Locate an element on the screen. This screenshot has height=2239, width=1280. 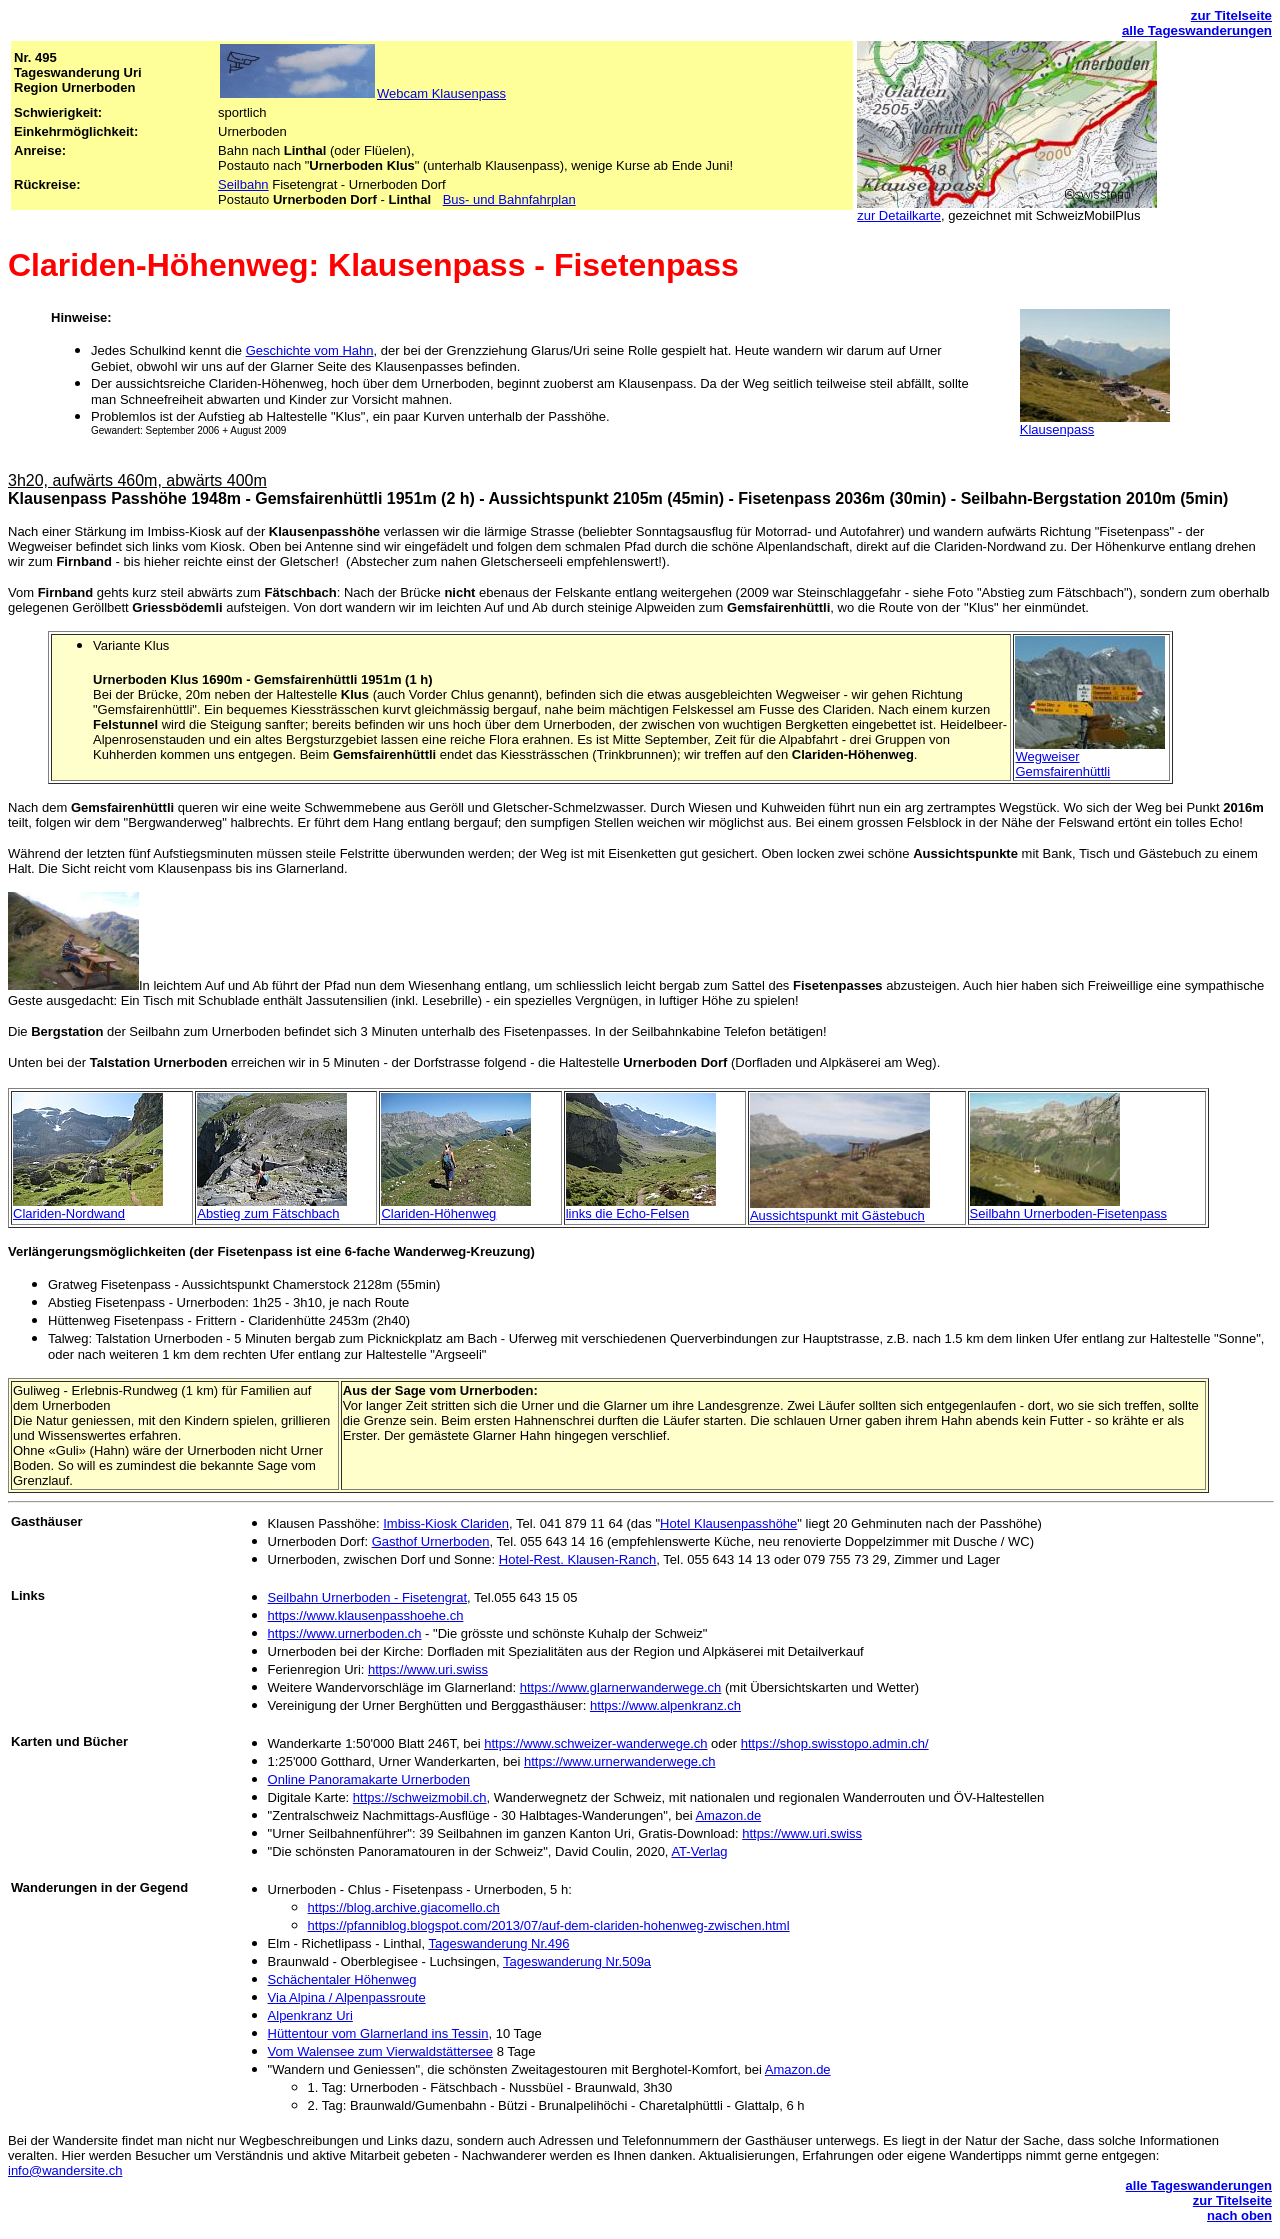
Hüttentour vom Glarnerland ins Tessin is located at coordinates (378, 2033).